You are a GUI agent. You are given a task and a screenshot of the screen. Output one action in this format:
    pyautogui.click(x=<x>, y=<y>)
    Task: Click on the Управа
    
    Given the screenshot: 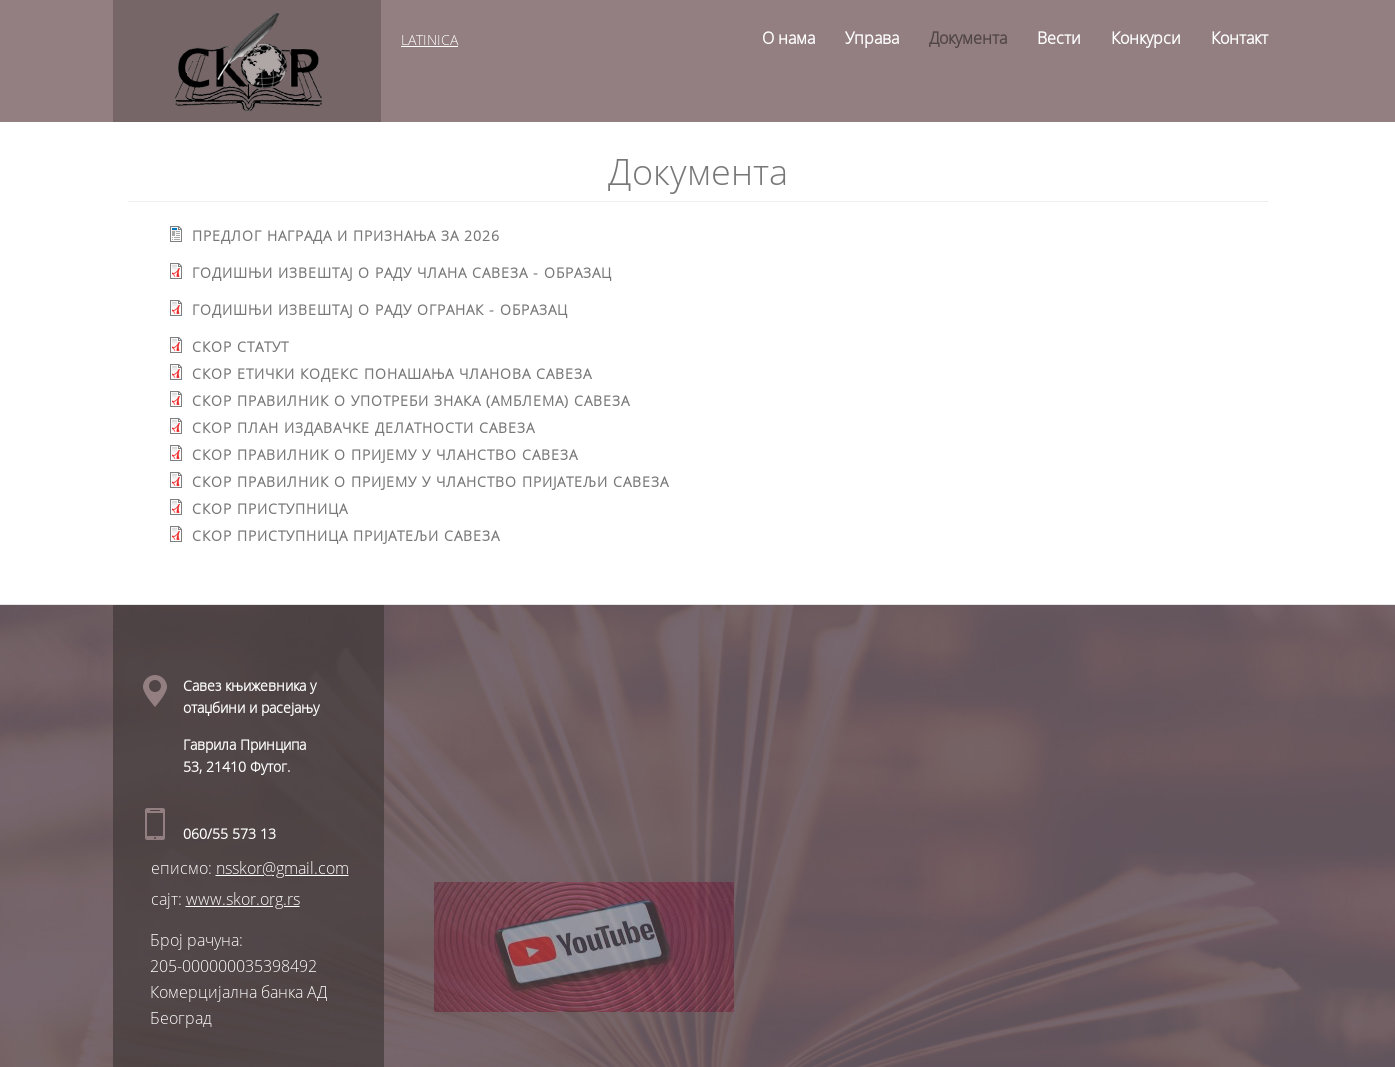 What is the action you would take?
    pyautogui.click(x=872, y=38)
    